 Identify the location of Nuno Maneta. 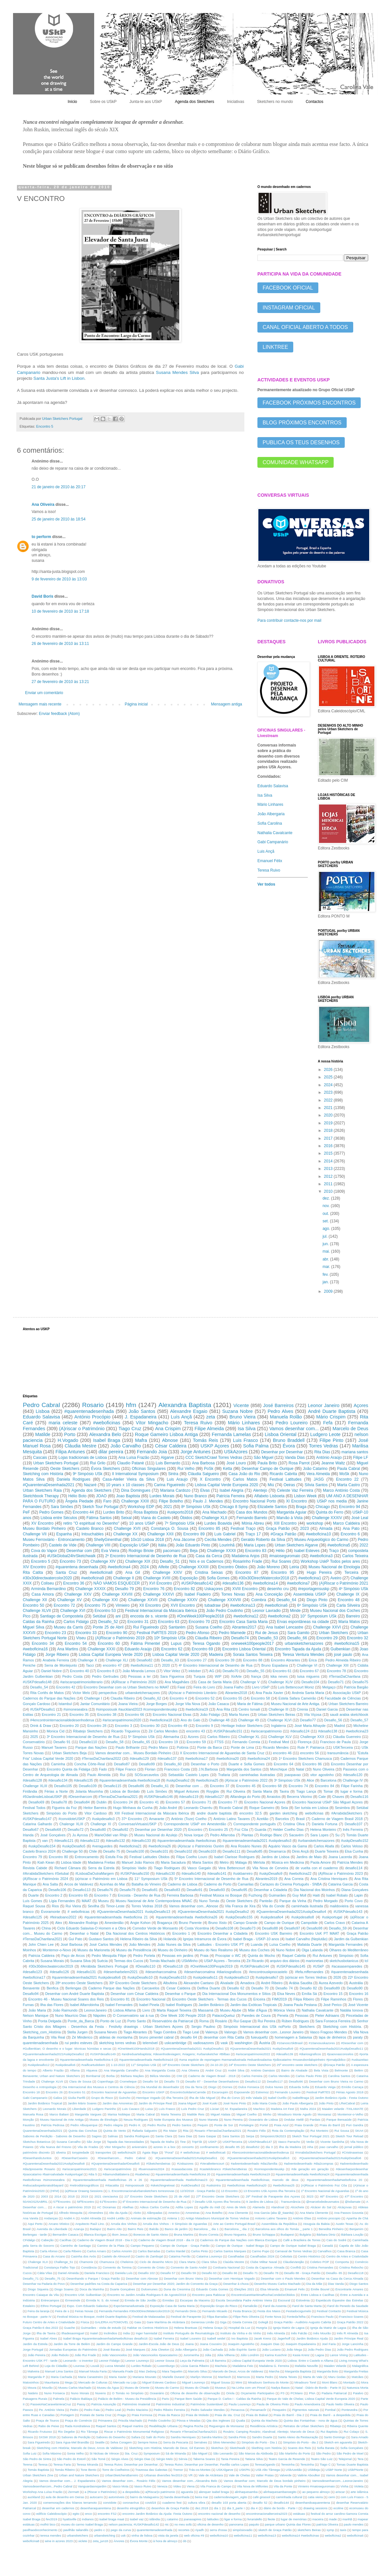
(208, 2119).